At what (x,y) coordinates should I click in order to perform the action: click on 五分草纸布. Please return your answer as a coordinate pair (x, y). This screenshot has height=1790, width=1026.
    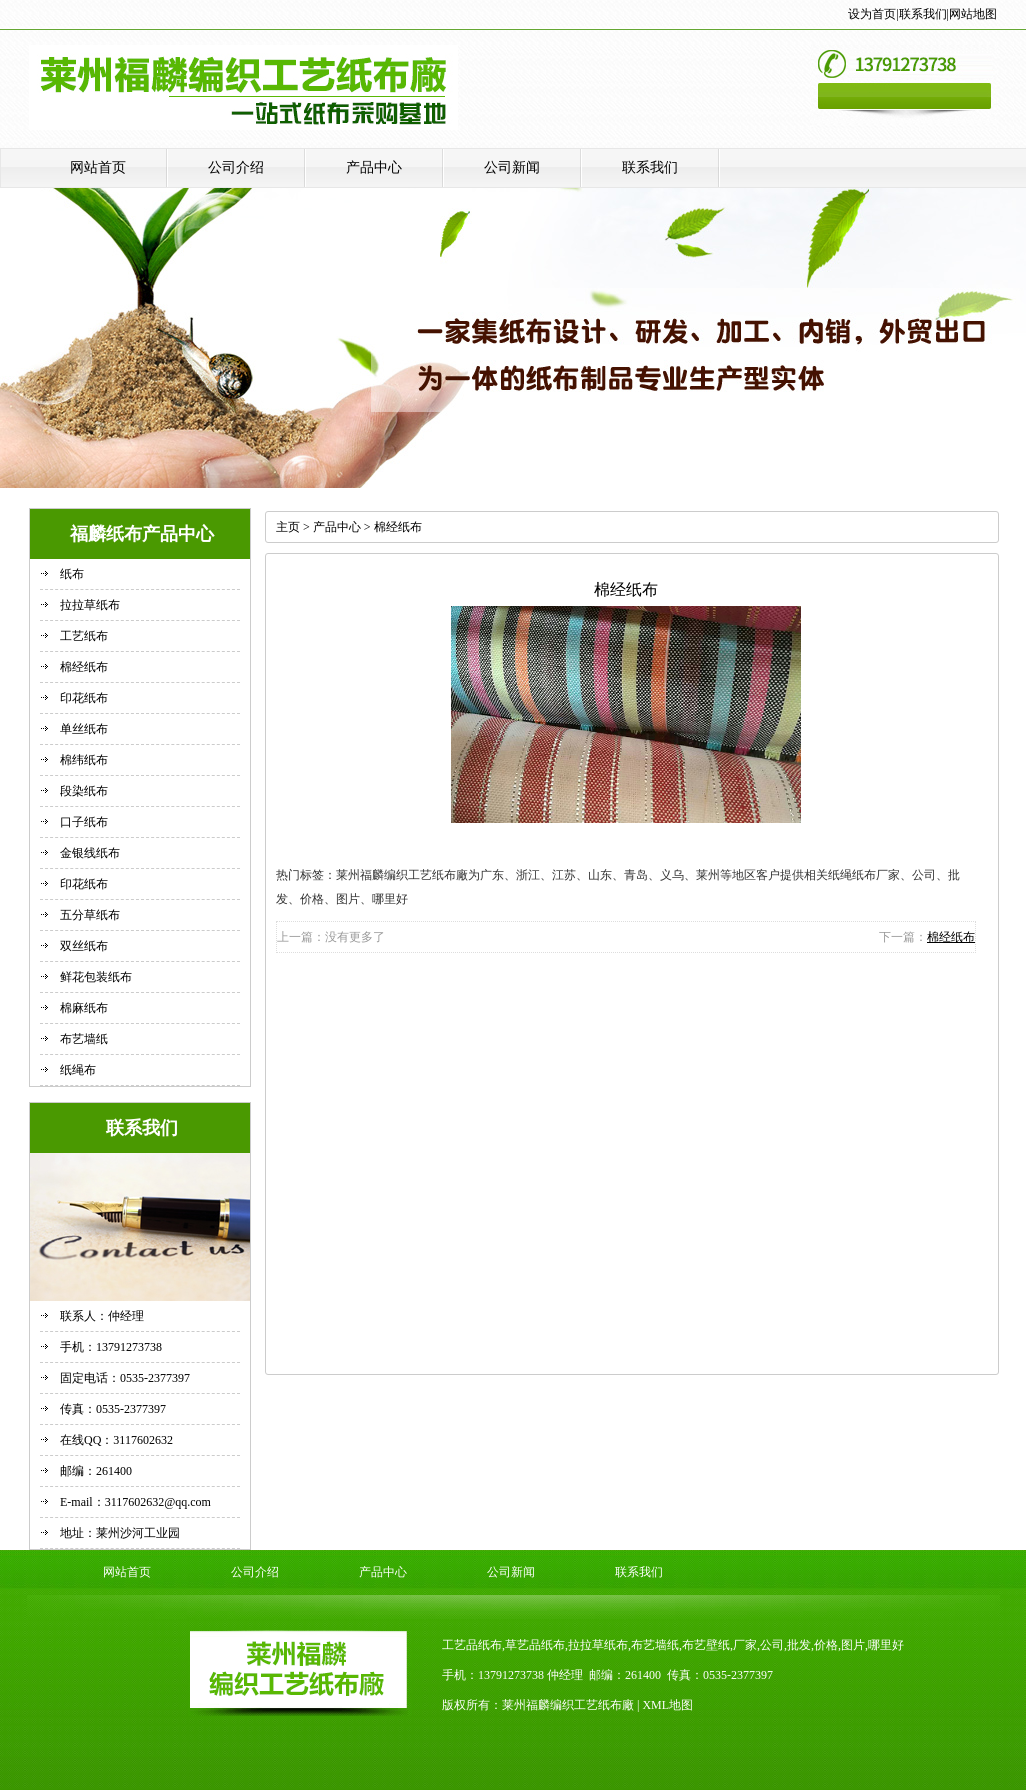
    Looking at the image, I should click on (90, 915).